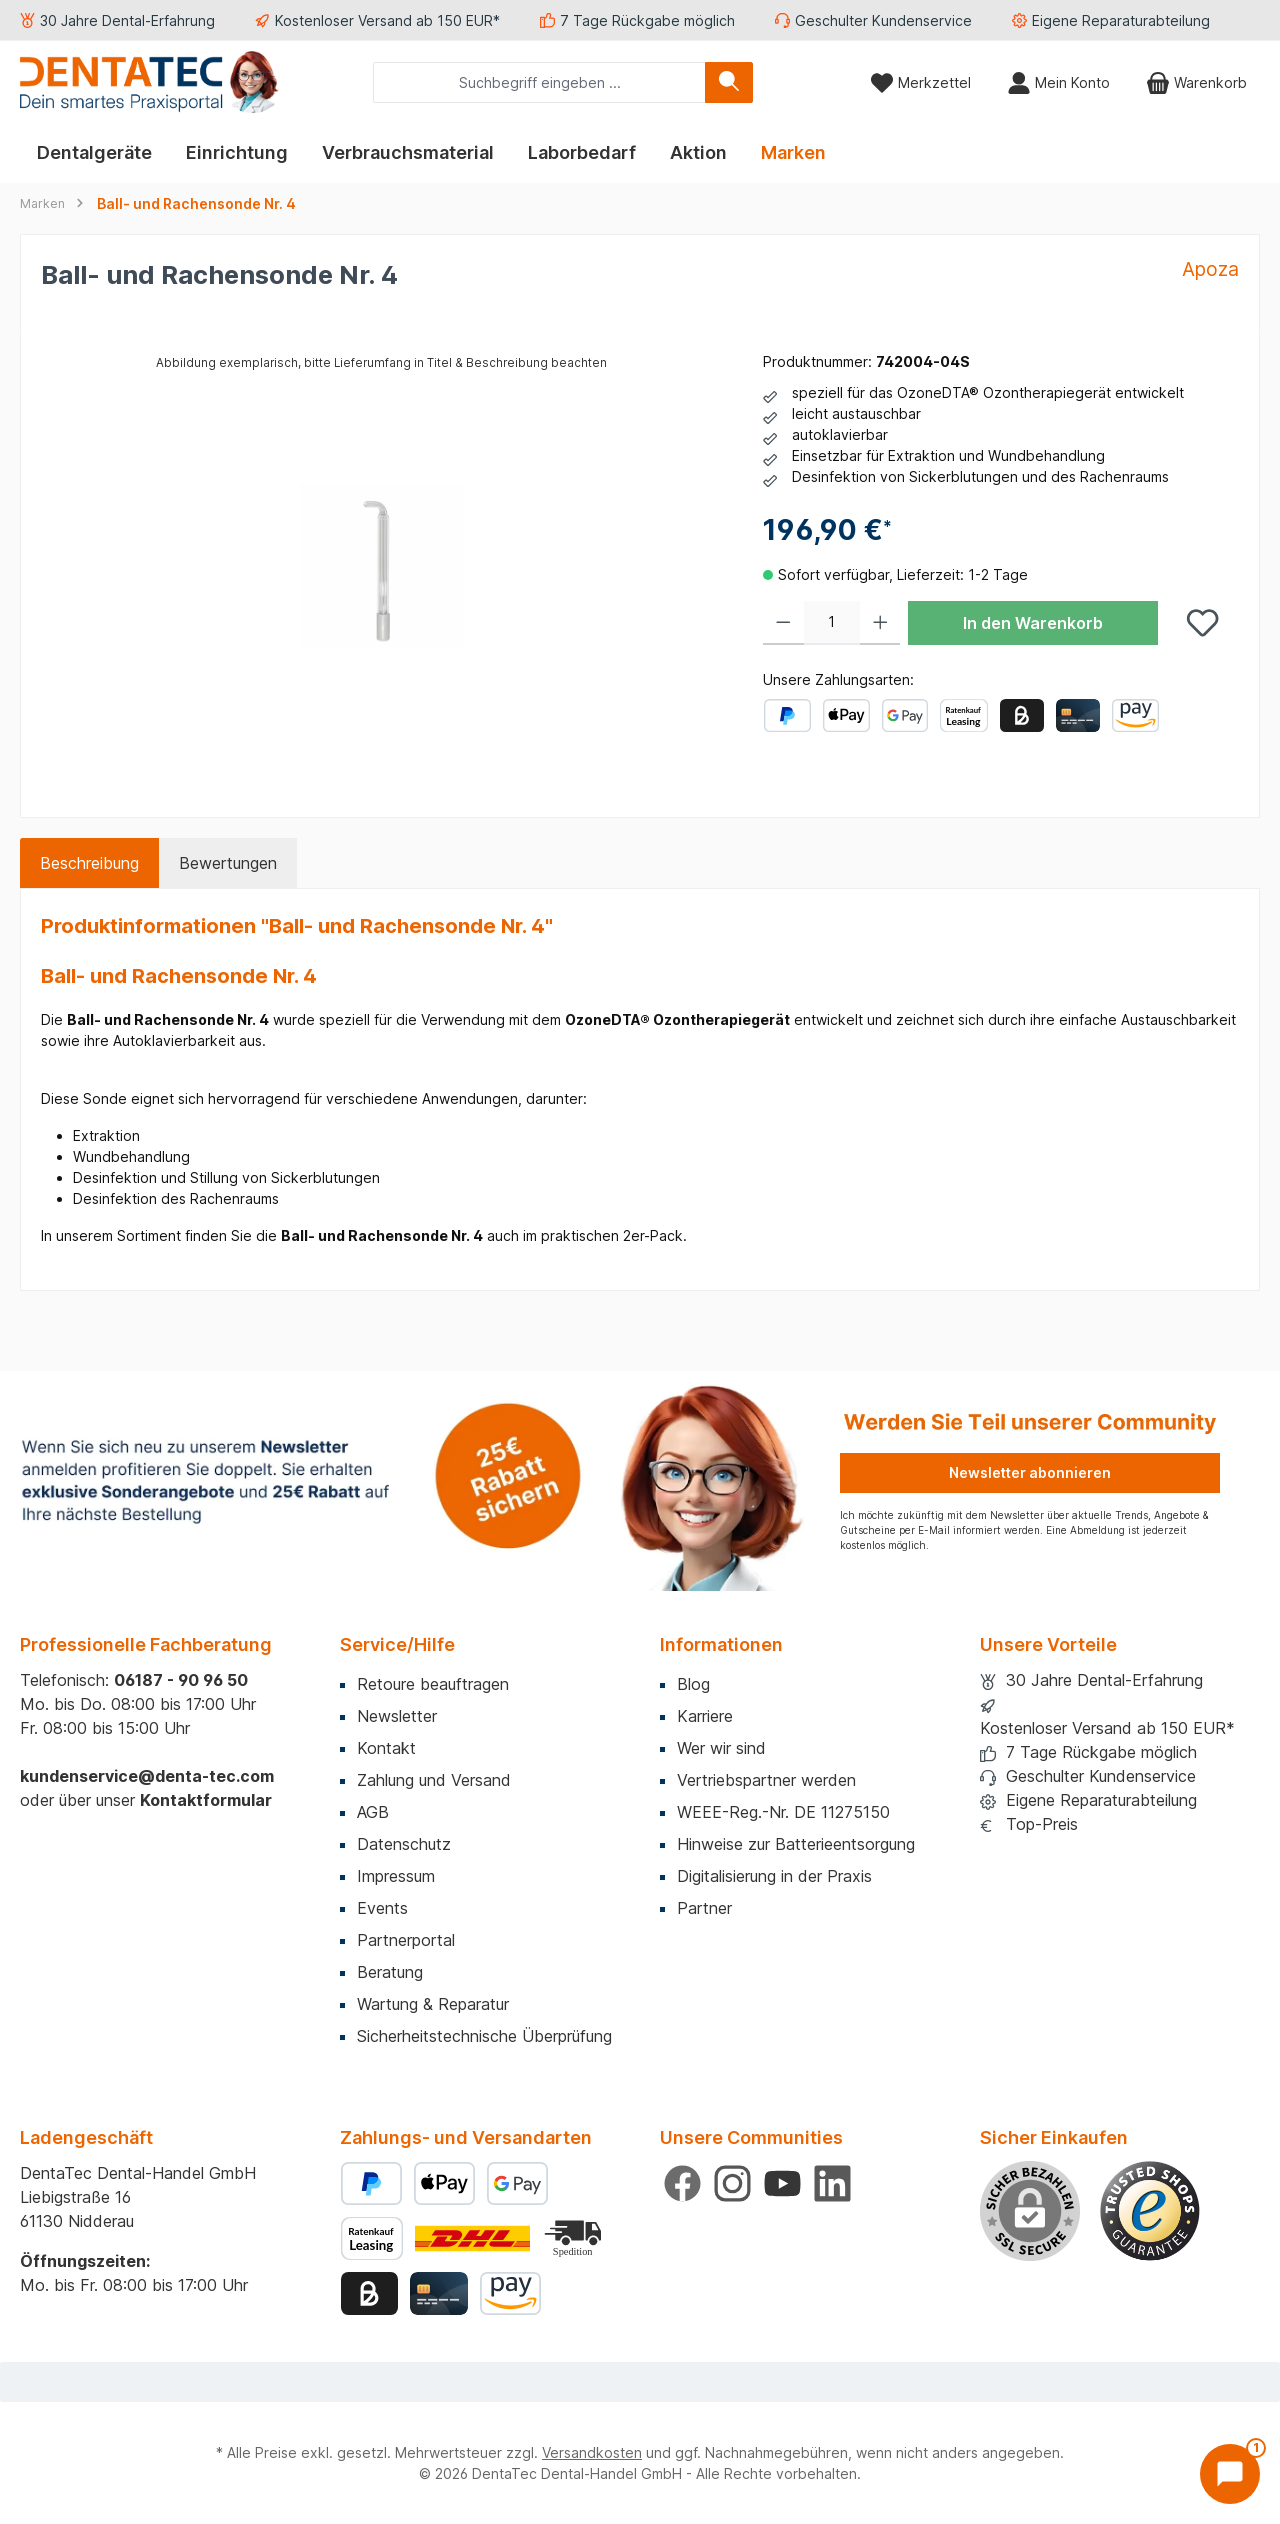 The image size is (1280, 2524). I want to click on [Besuche uns auf Facebook], so click(682, 2183).